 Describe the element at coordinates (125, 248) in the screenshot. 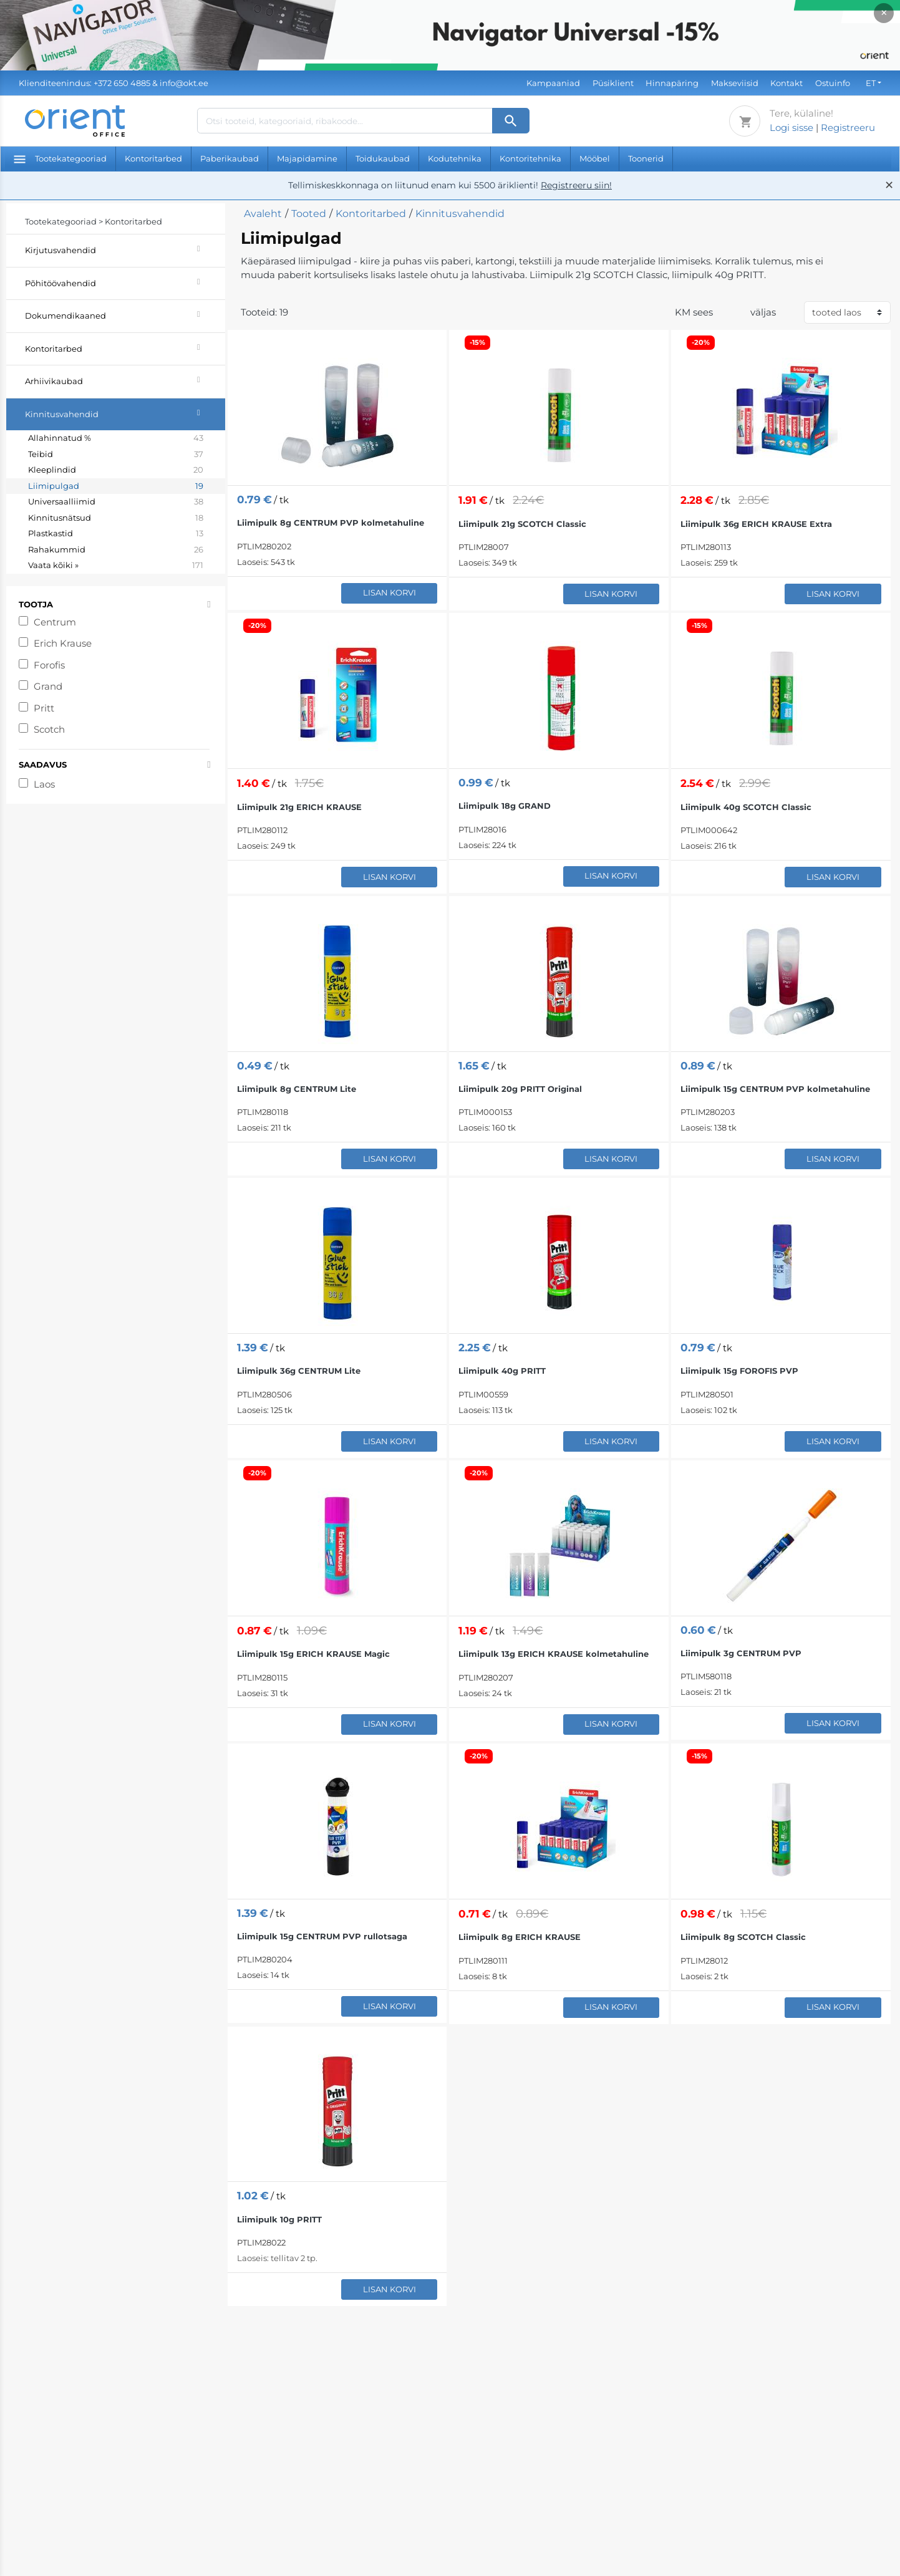

I see `Kirjutusvahendid` at that location.